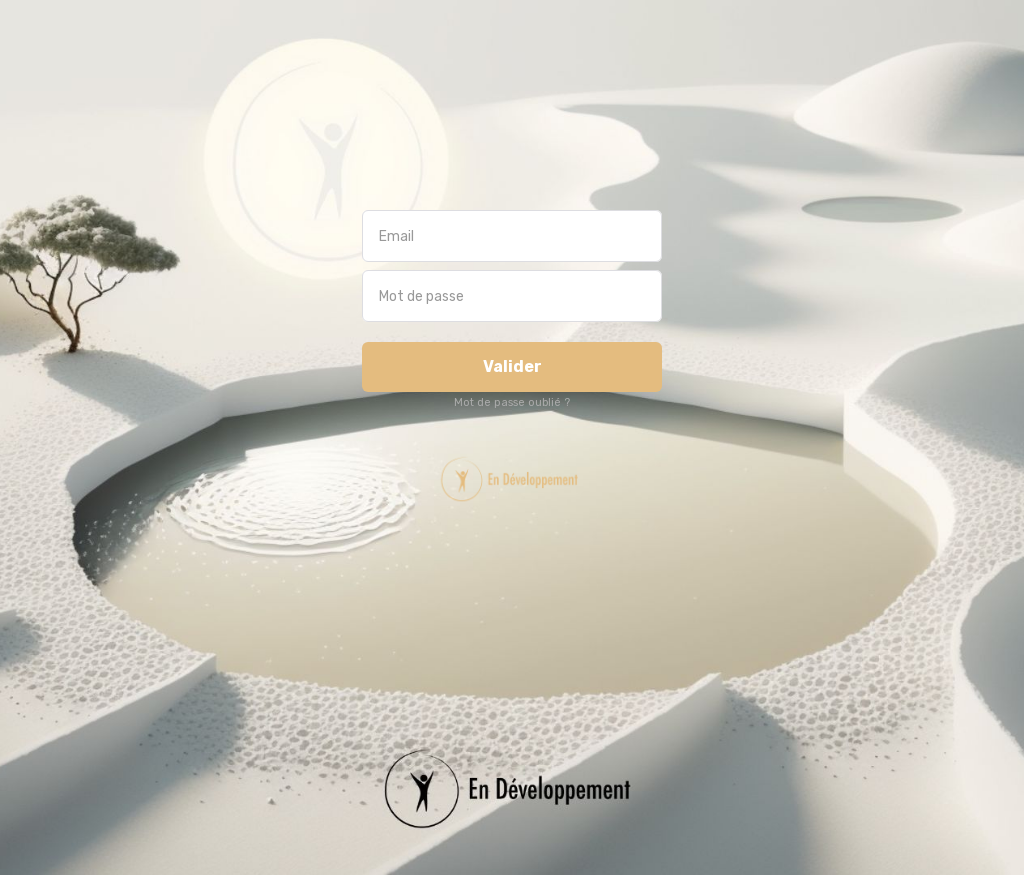 This screenshot has width=1024, height=875. Describe the element at coordinates (512, 402) in the screenshot. I see `Mot de passe oublié ?` at that location.